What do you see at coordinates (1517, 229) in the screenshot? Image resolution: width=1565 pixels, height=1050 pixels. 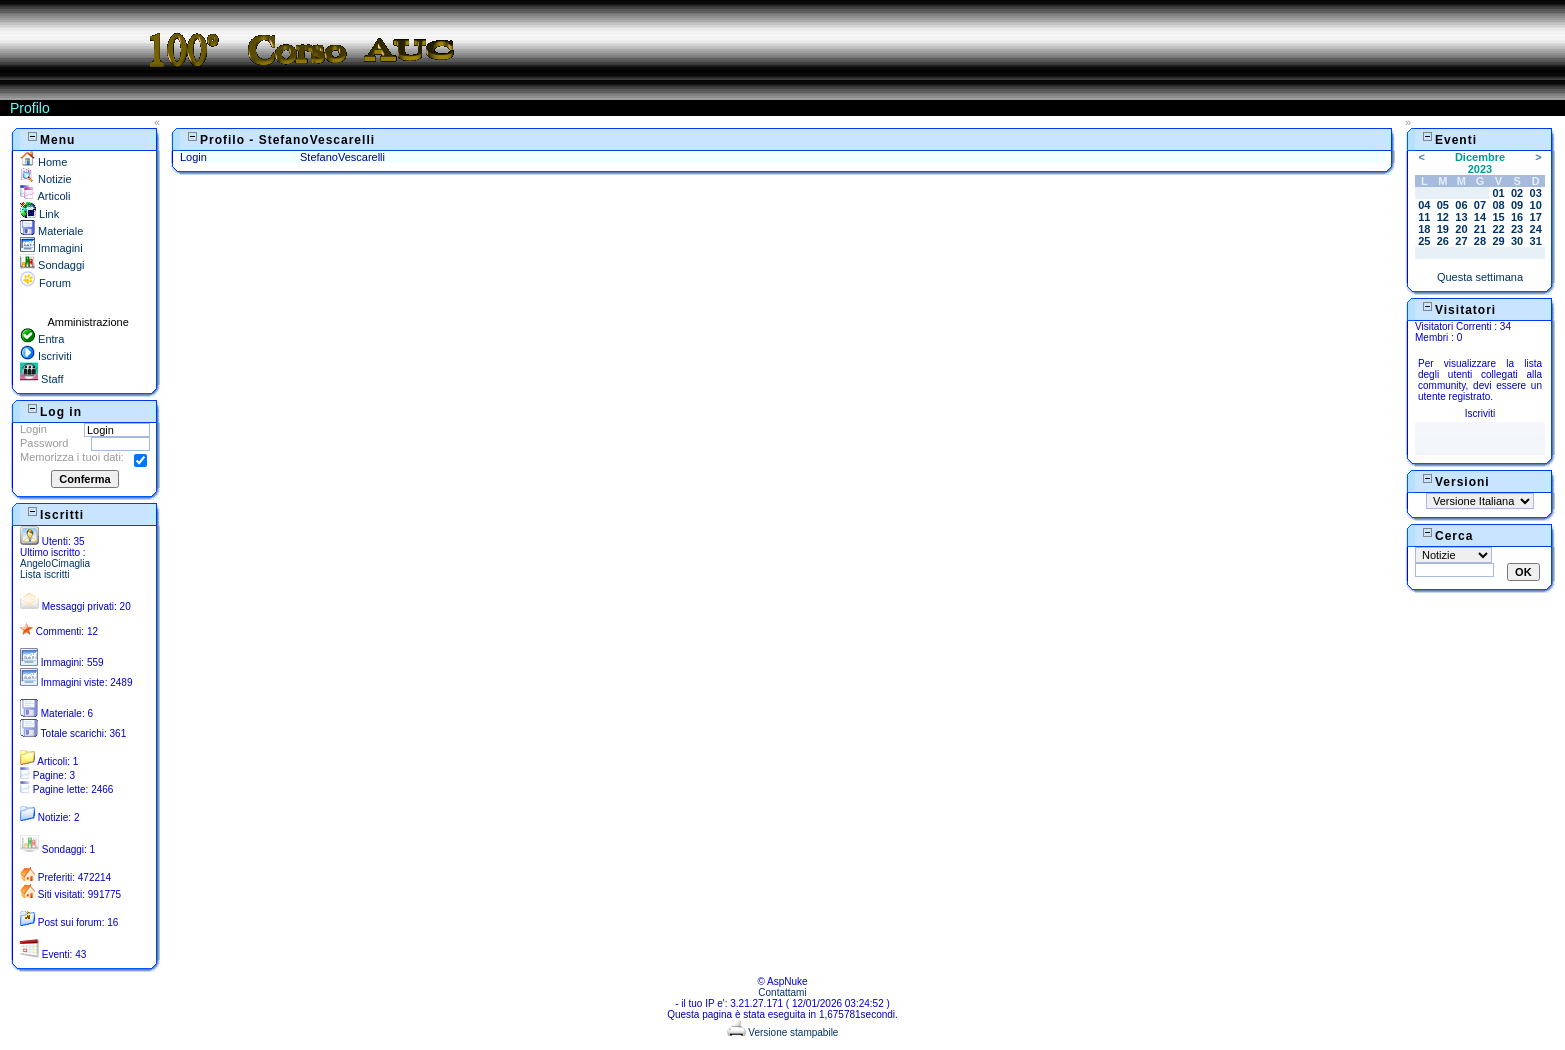 I see `23` at bounding box center [1517, 229].